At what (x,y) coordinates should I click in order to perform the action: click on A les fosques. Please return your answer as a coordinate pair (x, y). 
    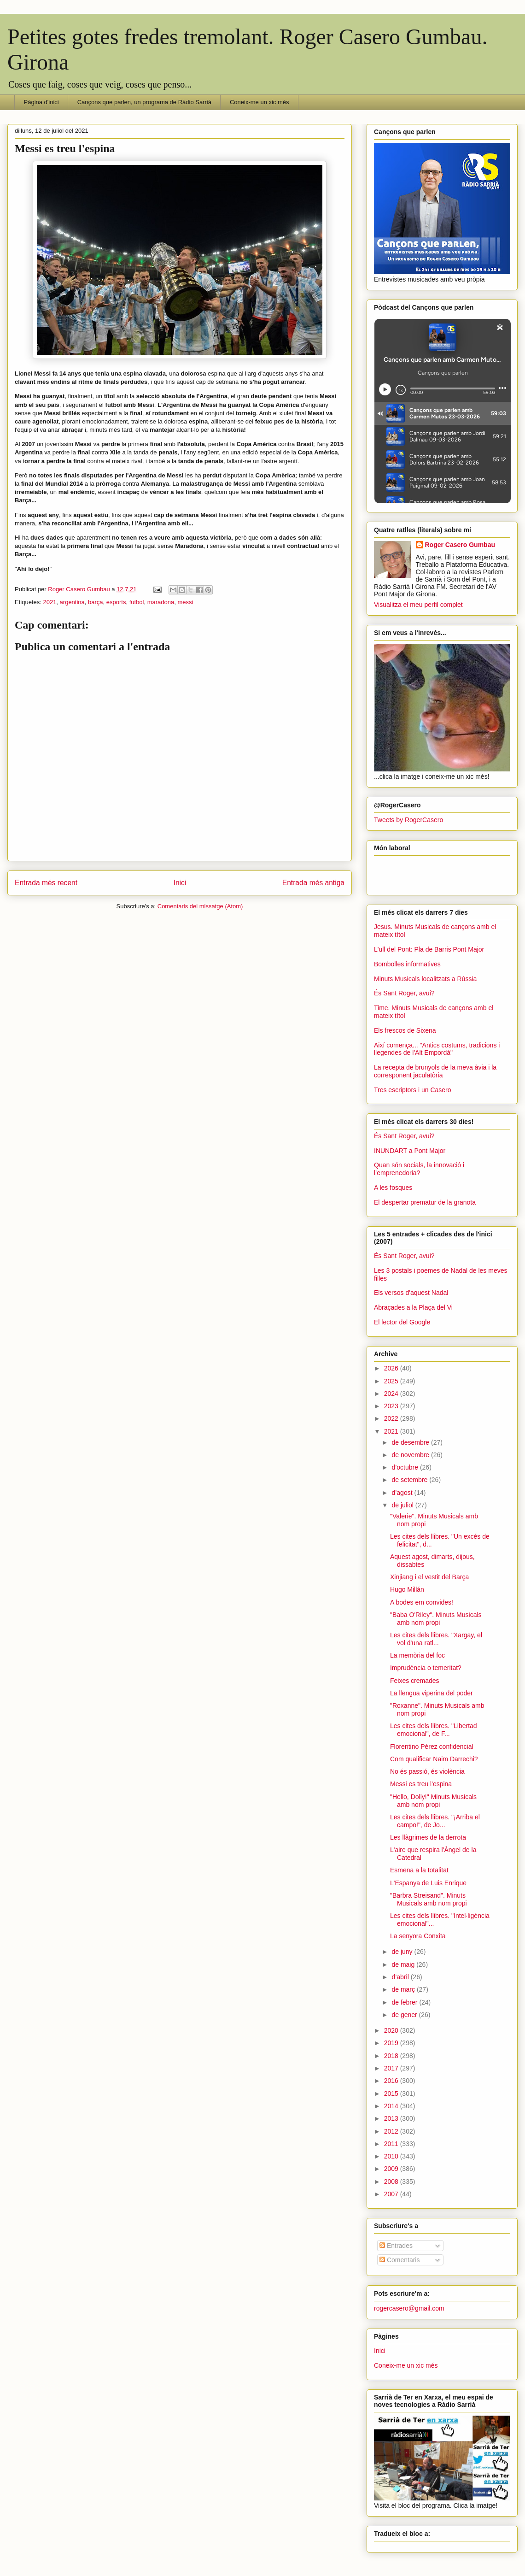
    Looking at the image, I should click on (393, 1187).